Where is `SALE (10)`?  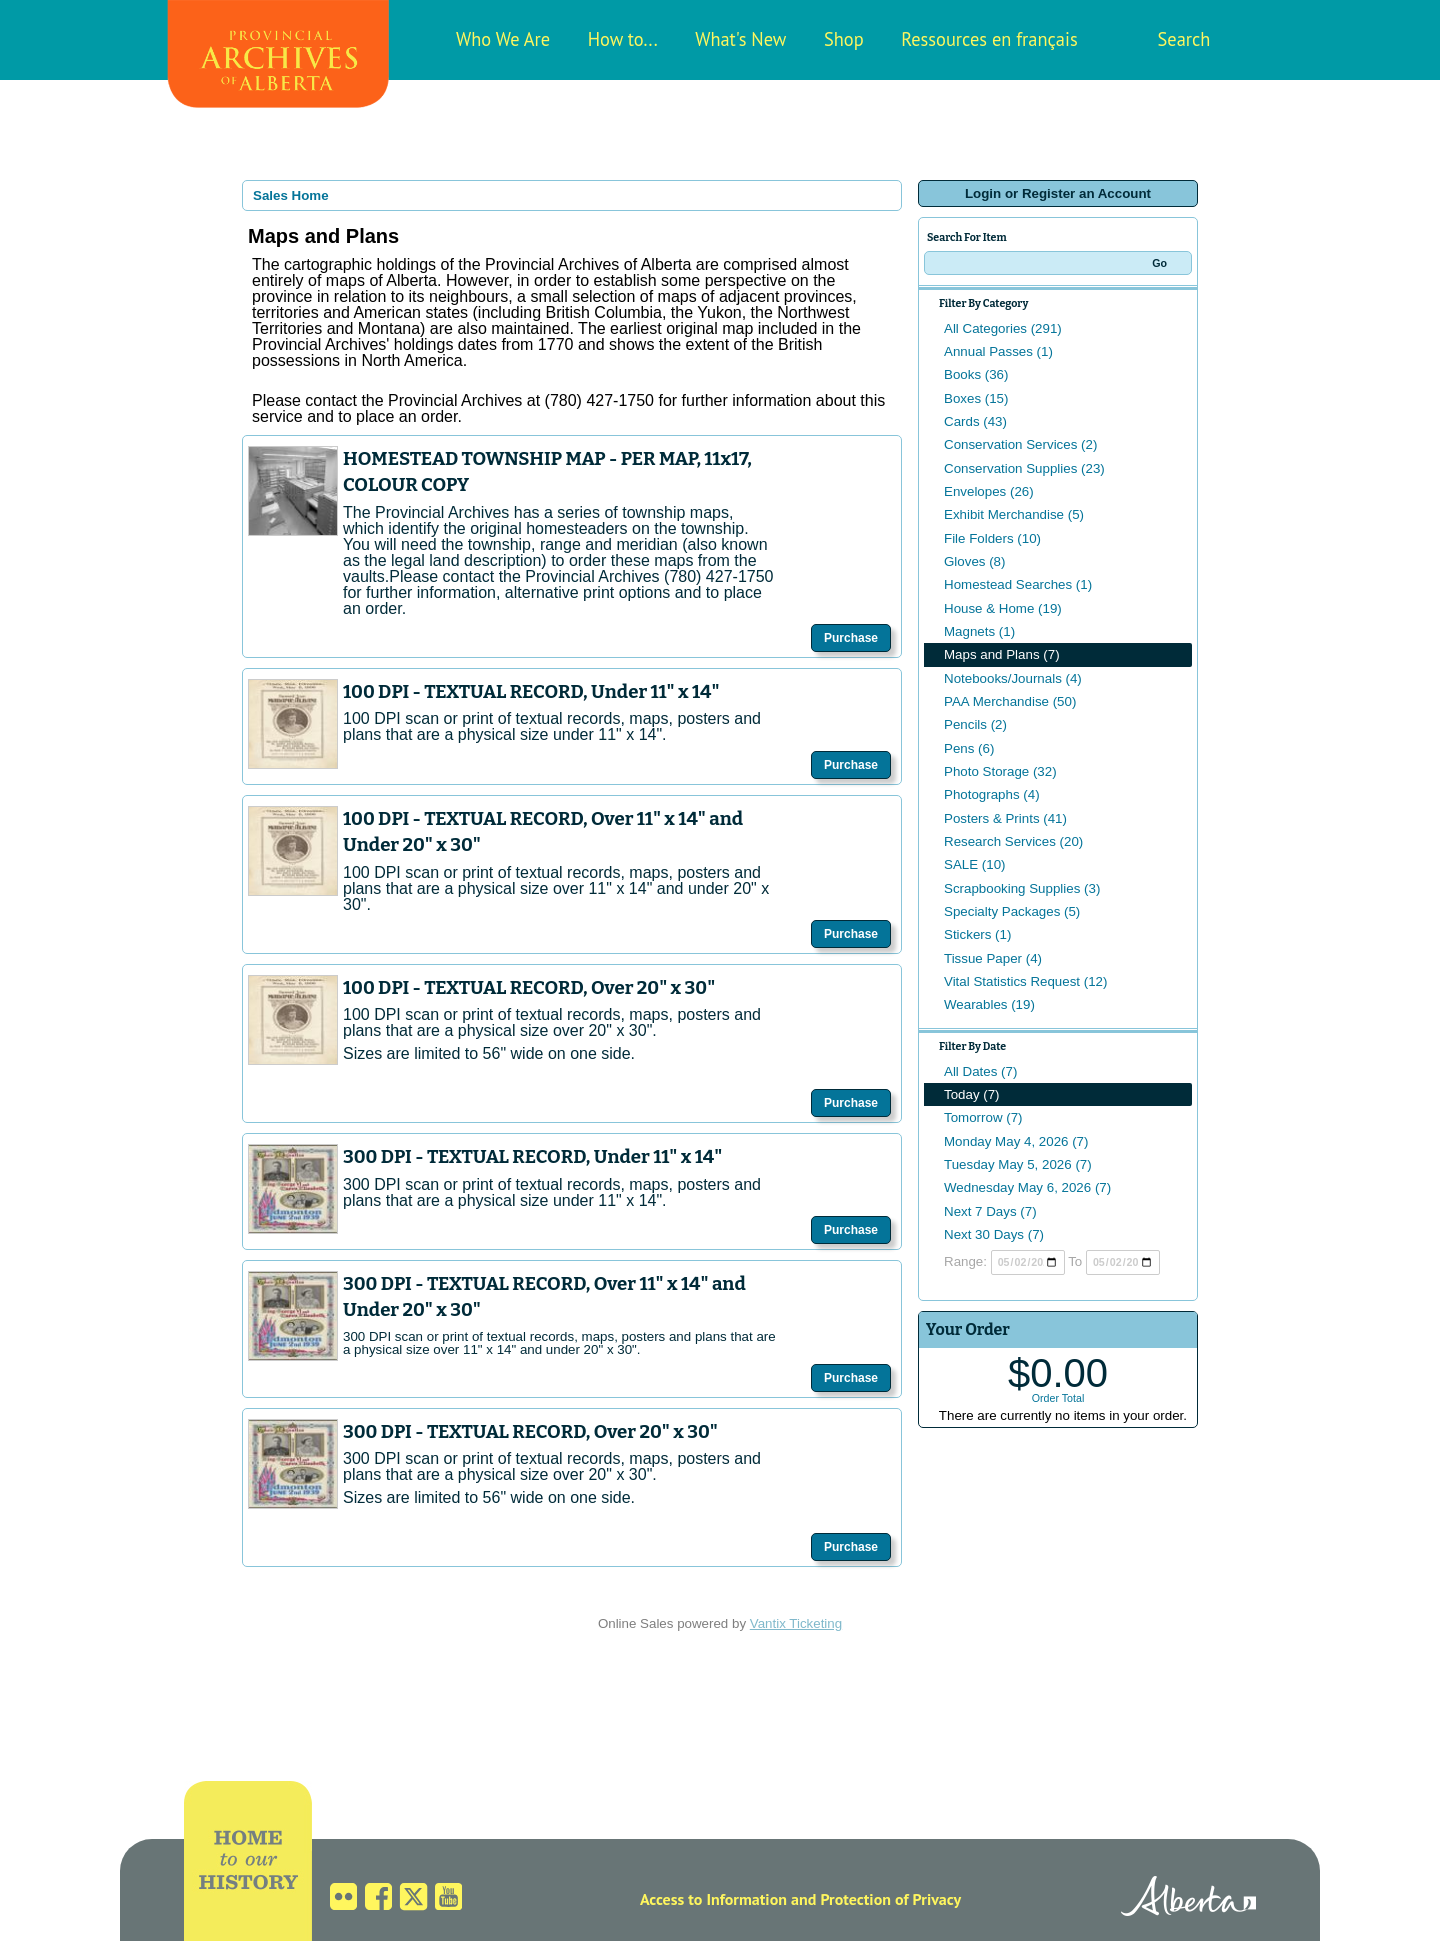 SALE (10) is located at coordinates (975, 864).